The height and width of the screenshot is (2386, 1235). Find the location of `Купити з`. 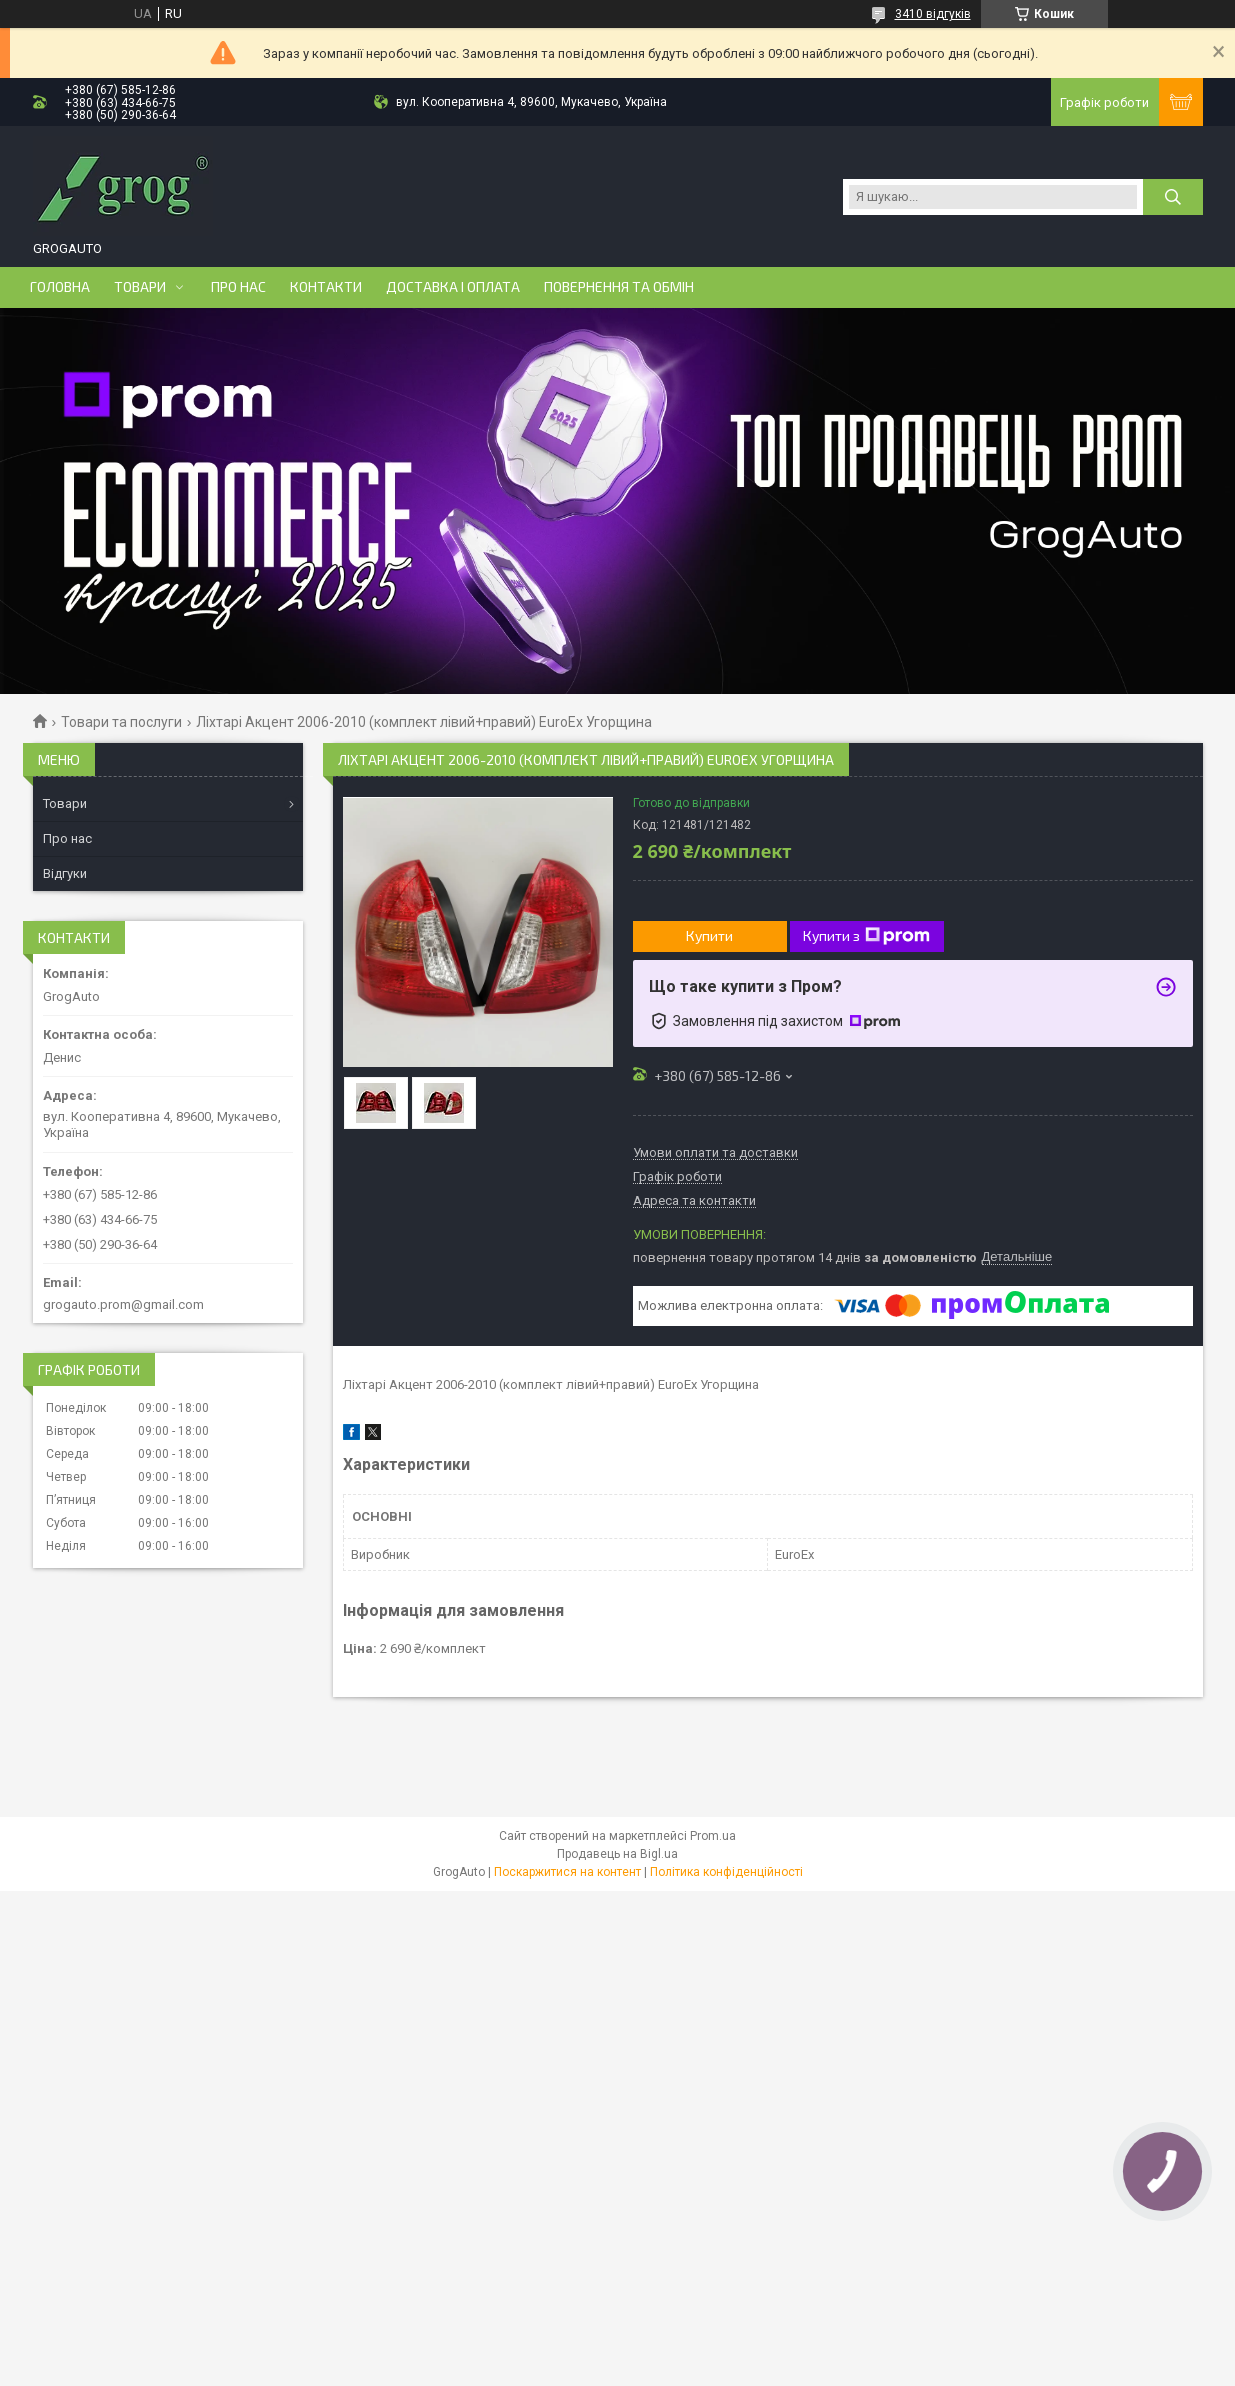

Купити з is located at coordinates (866, 936).